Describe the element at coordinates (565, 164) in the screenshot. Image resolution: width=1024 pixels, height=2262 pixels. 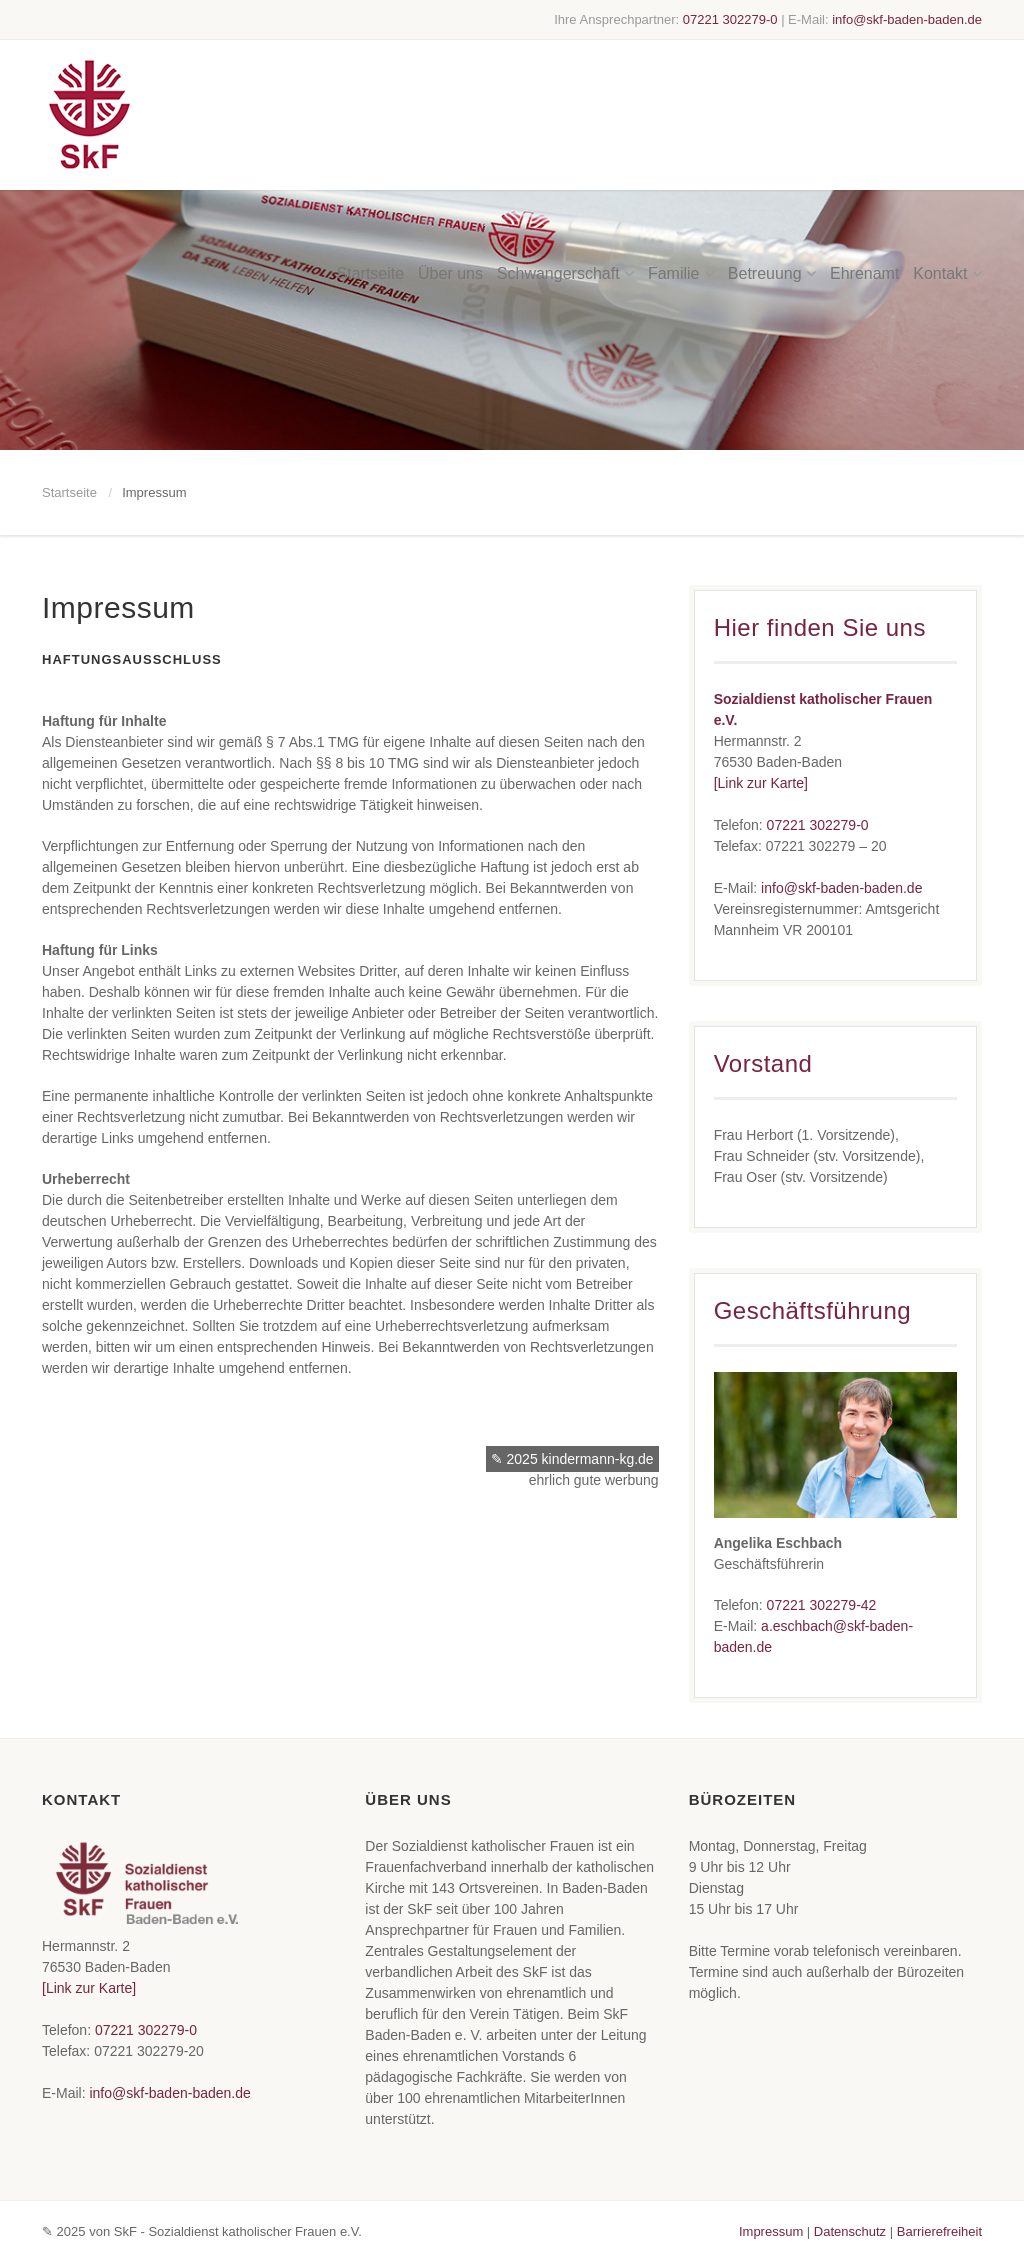
I see `Schwangerschaft` at that location.